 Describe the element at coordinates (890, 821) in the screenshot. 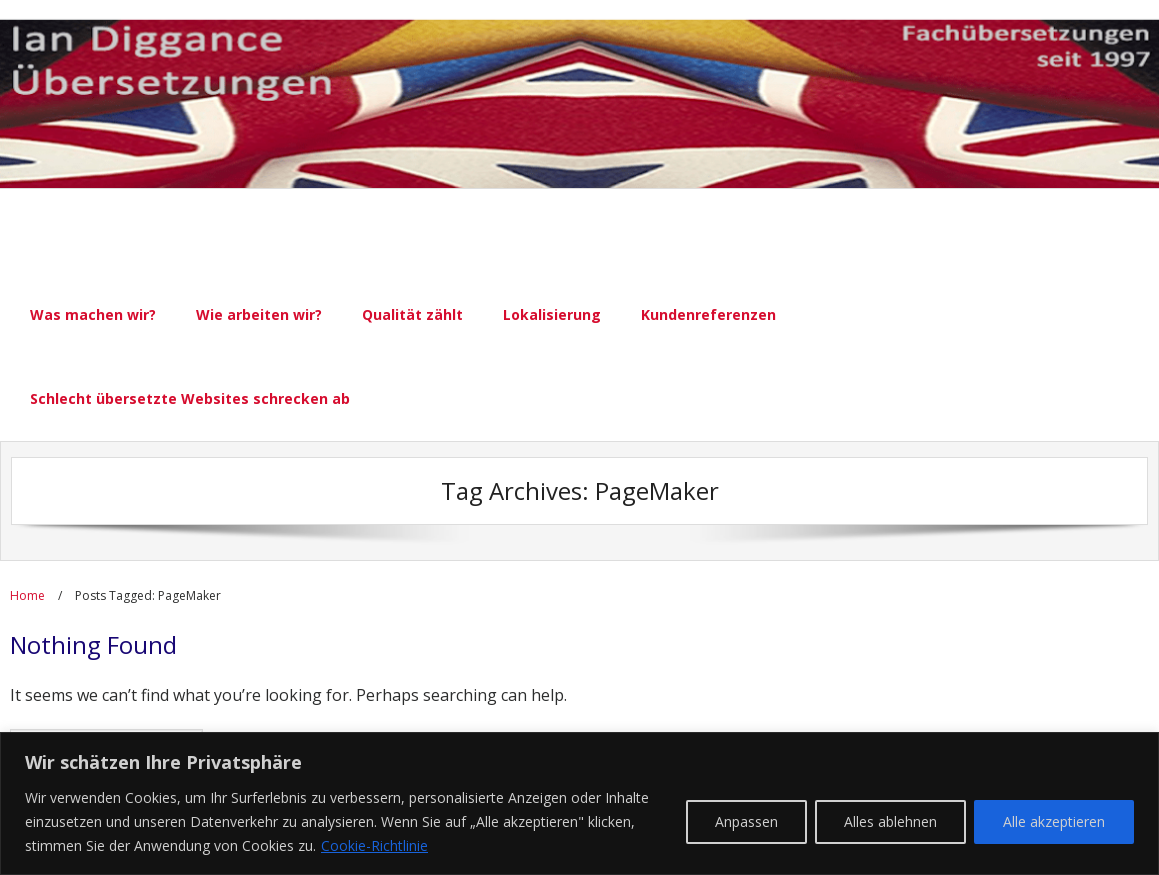

I see `Alles ablehnen` at that location.